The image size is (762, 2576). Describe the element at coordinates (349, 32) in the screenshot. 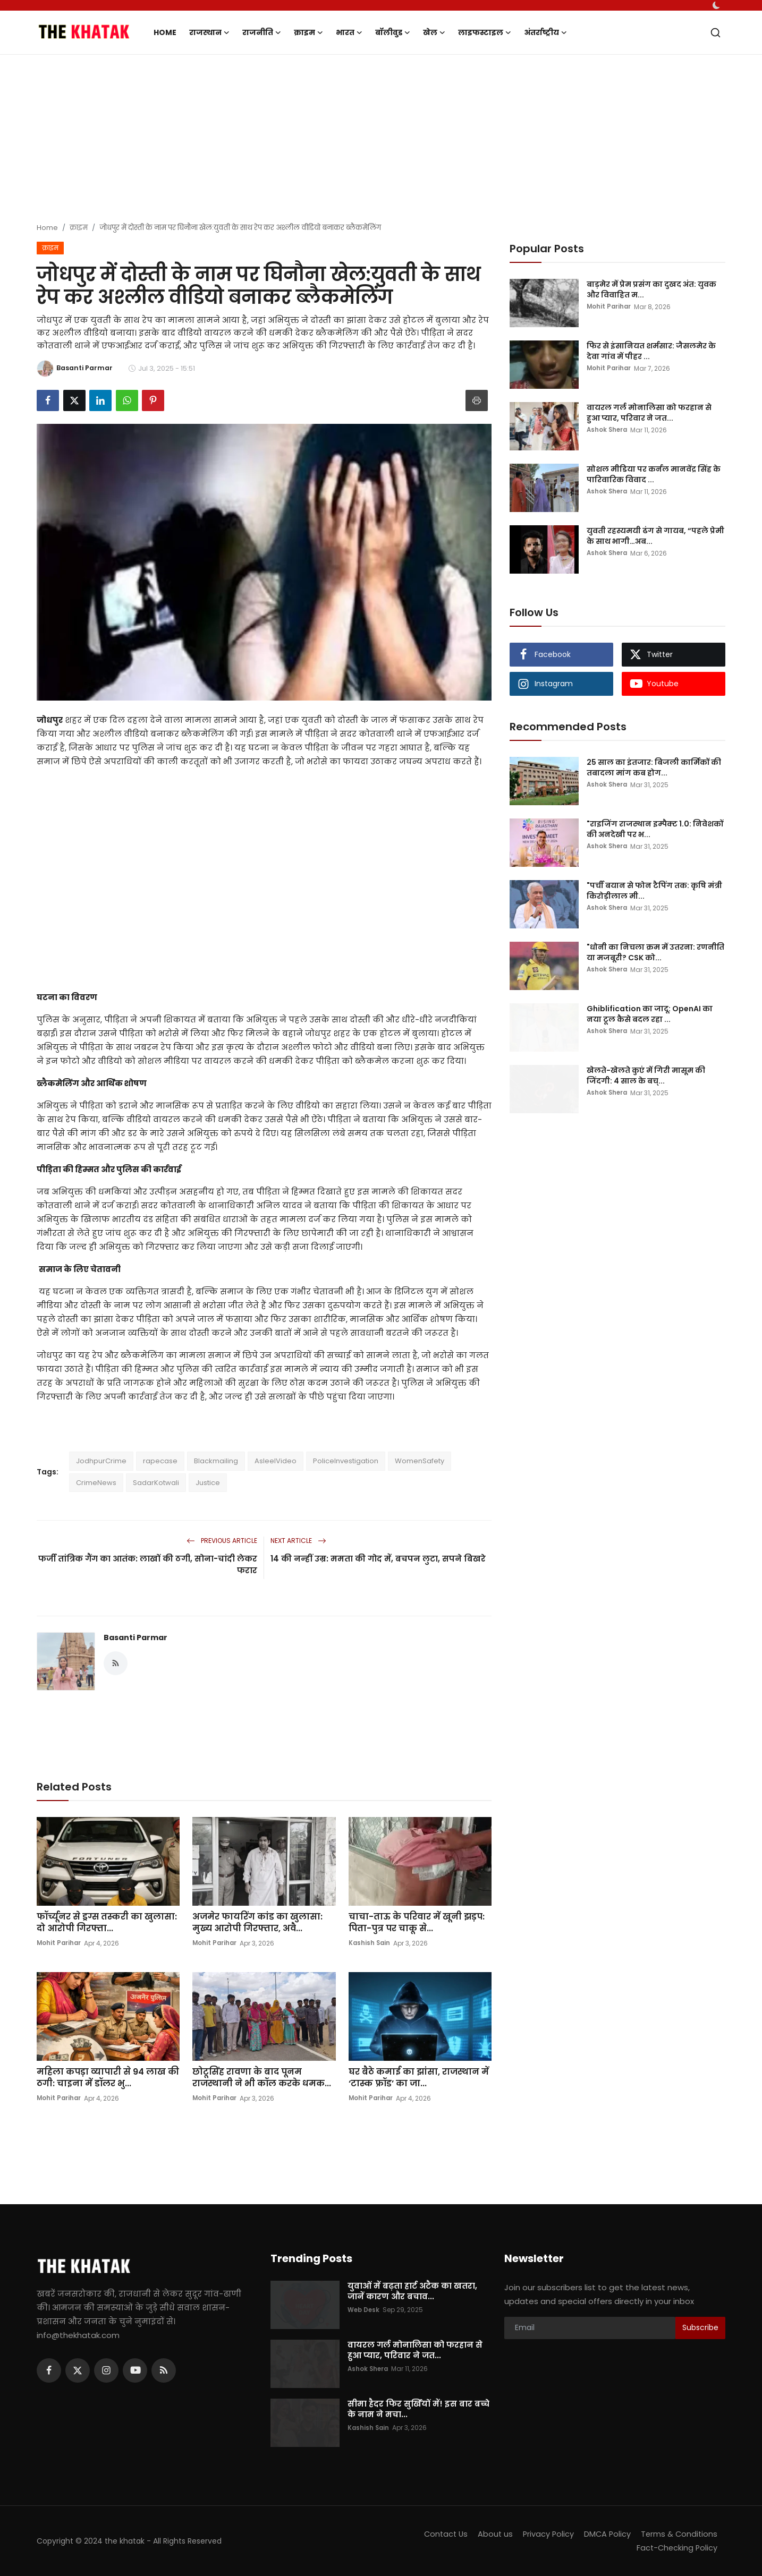

I see `भारत [button]` at that location.